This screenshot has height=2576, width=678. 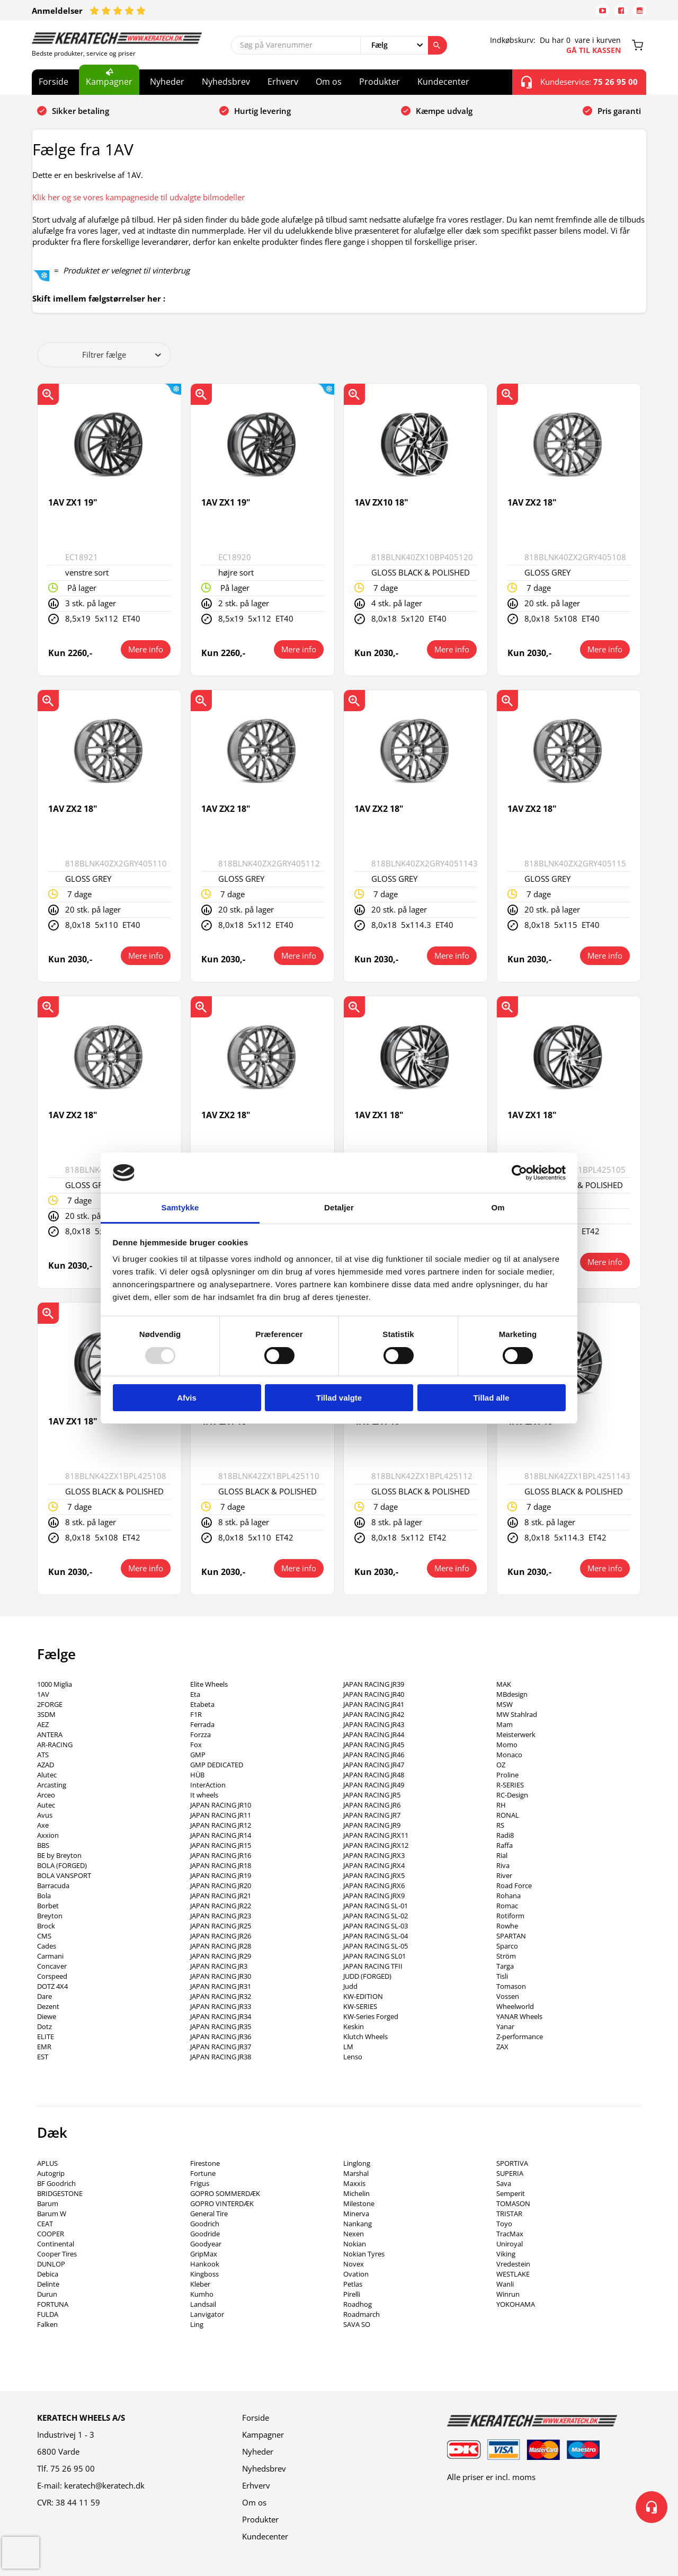 I want to click on JAPAN RACING JR6, so click(x=371, y=1805).